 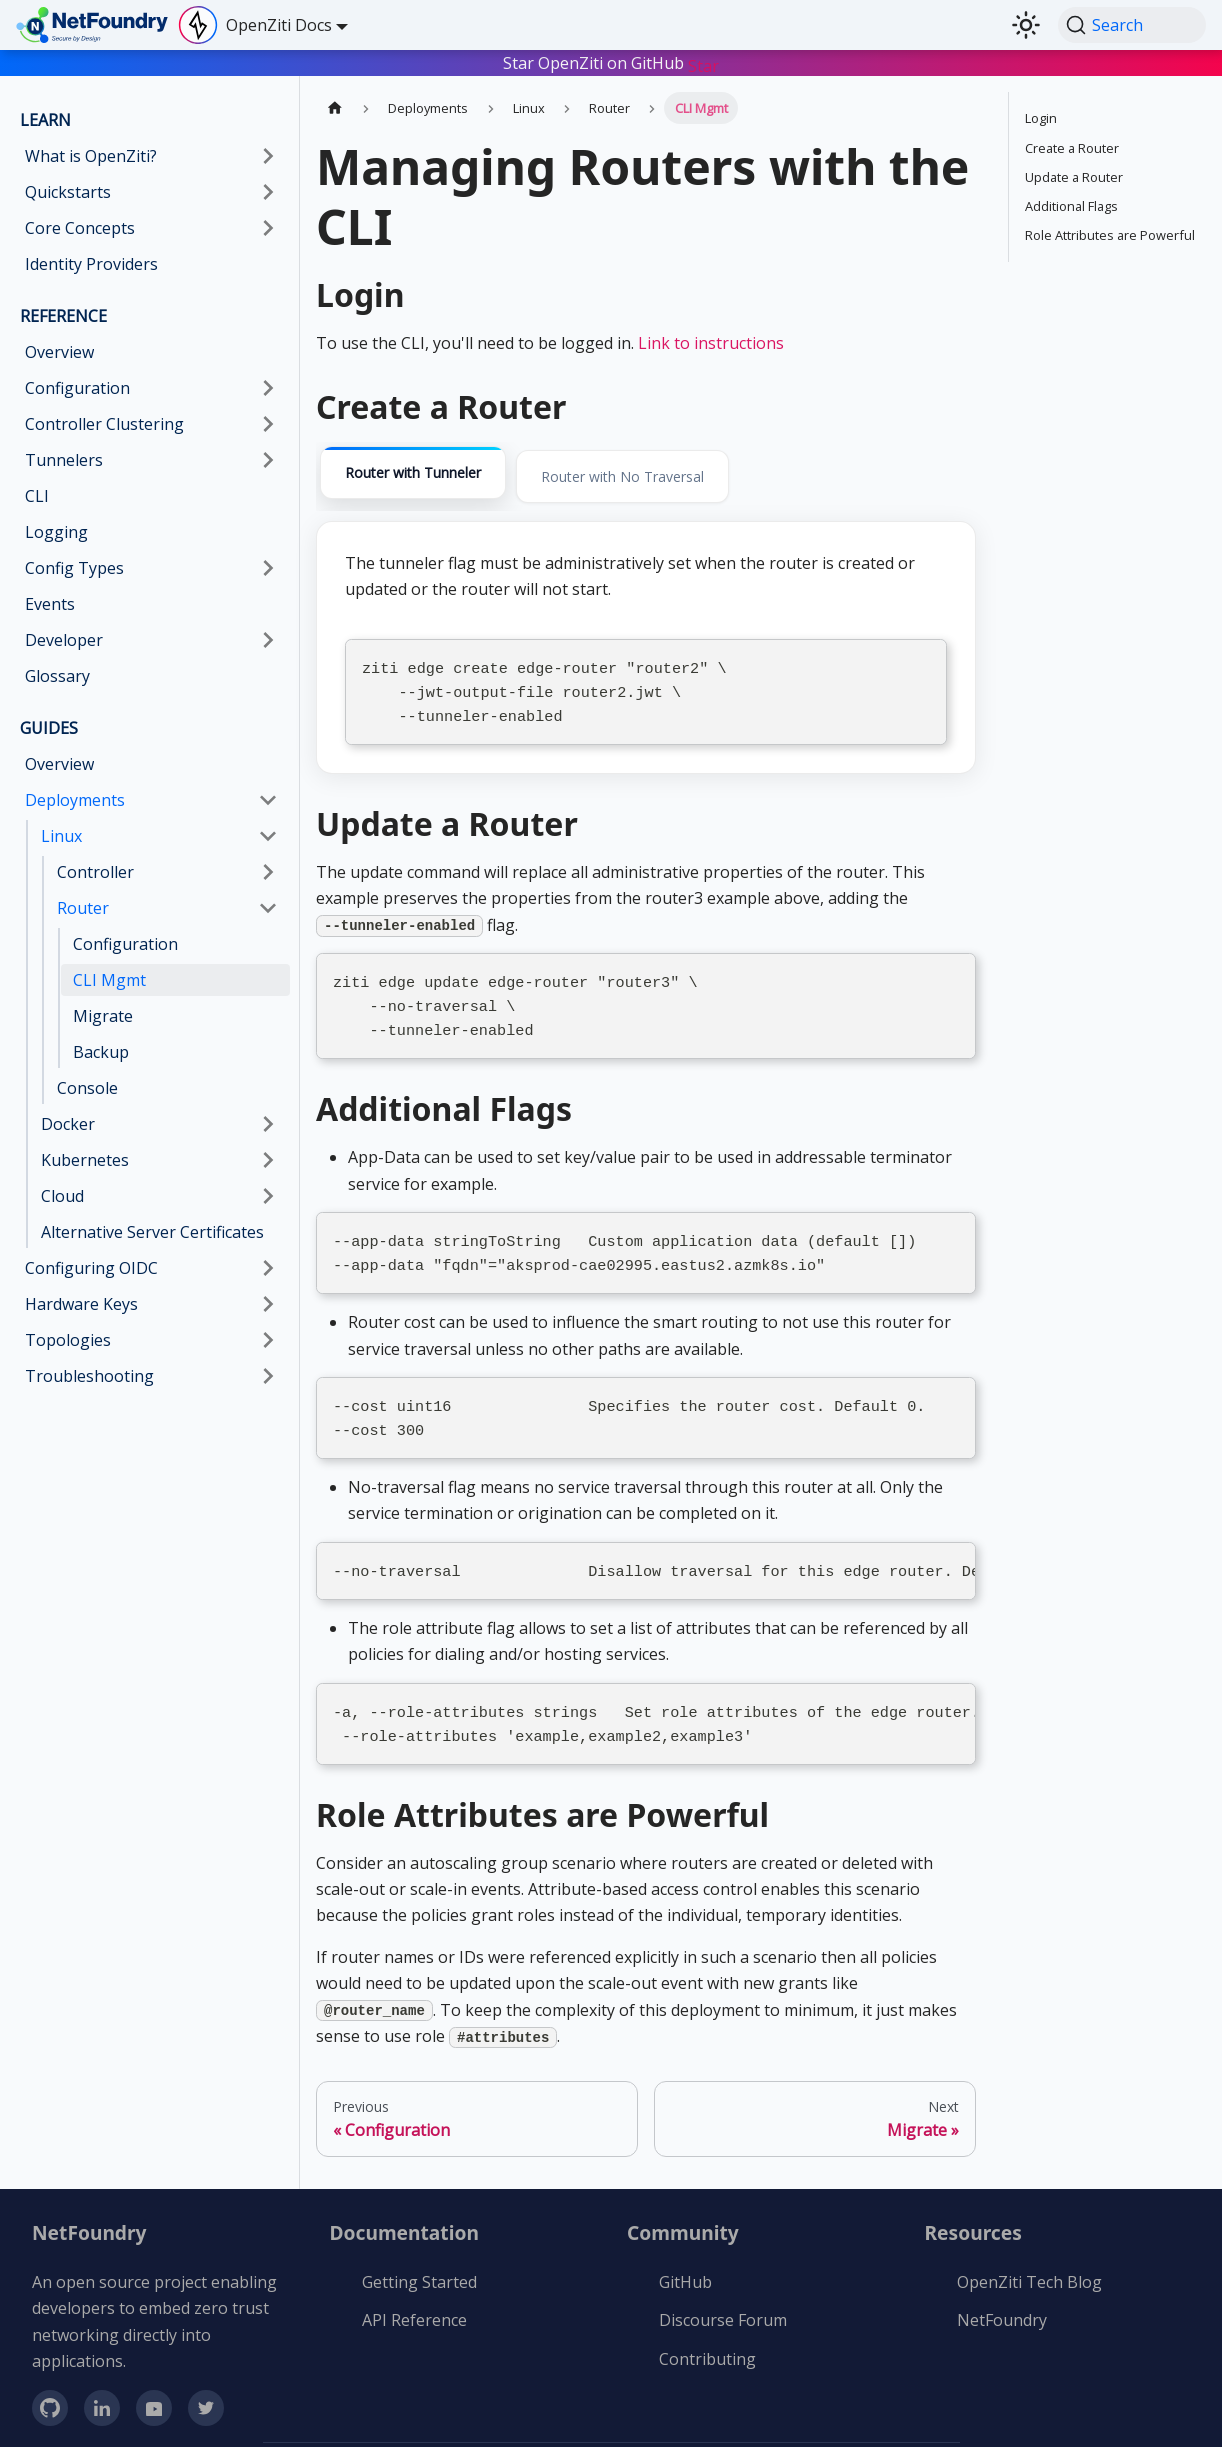 What do you see at coordinates (268, 1124) in the screenshot?
I see `[Expand sidebar category 'Docker']` at bounding box center [268, 1124].